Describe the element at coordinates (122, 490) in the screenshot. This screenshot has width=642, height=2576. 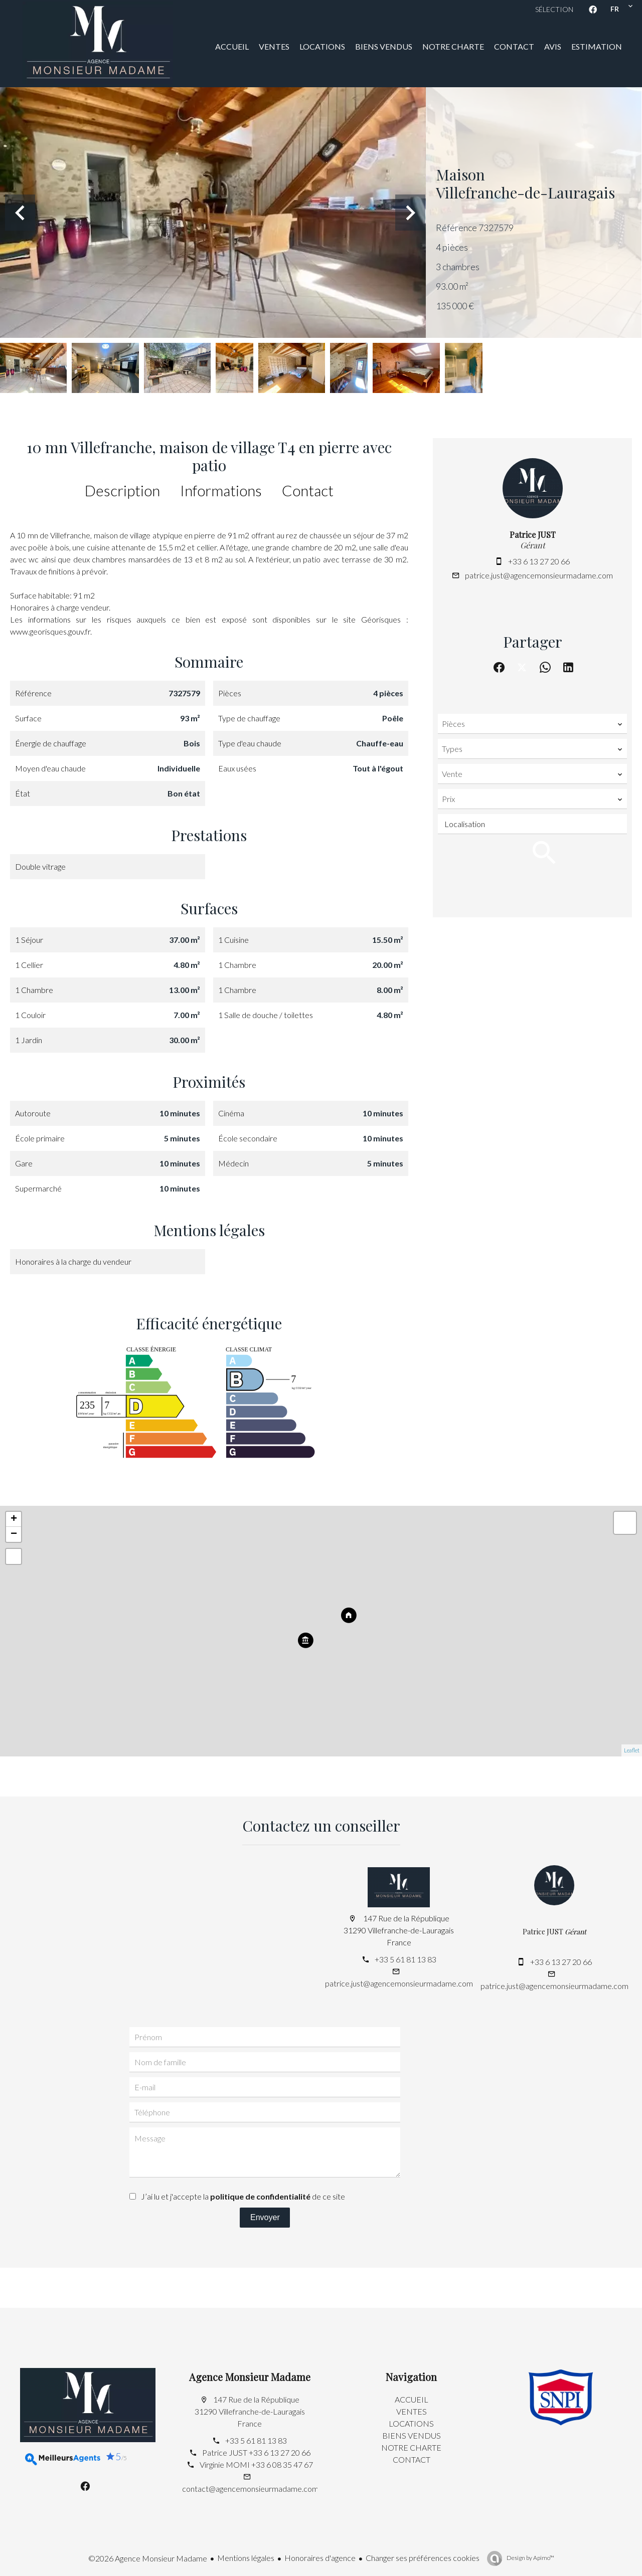
I see `Description` at that location.